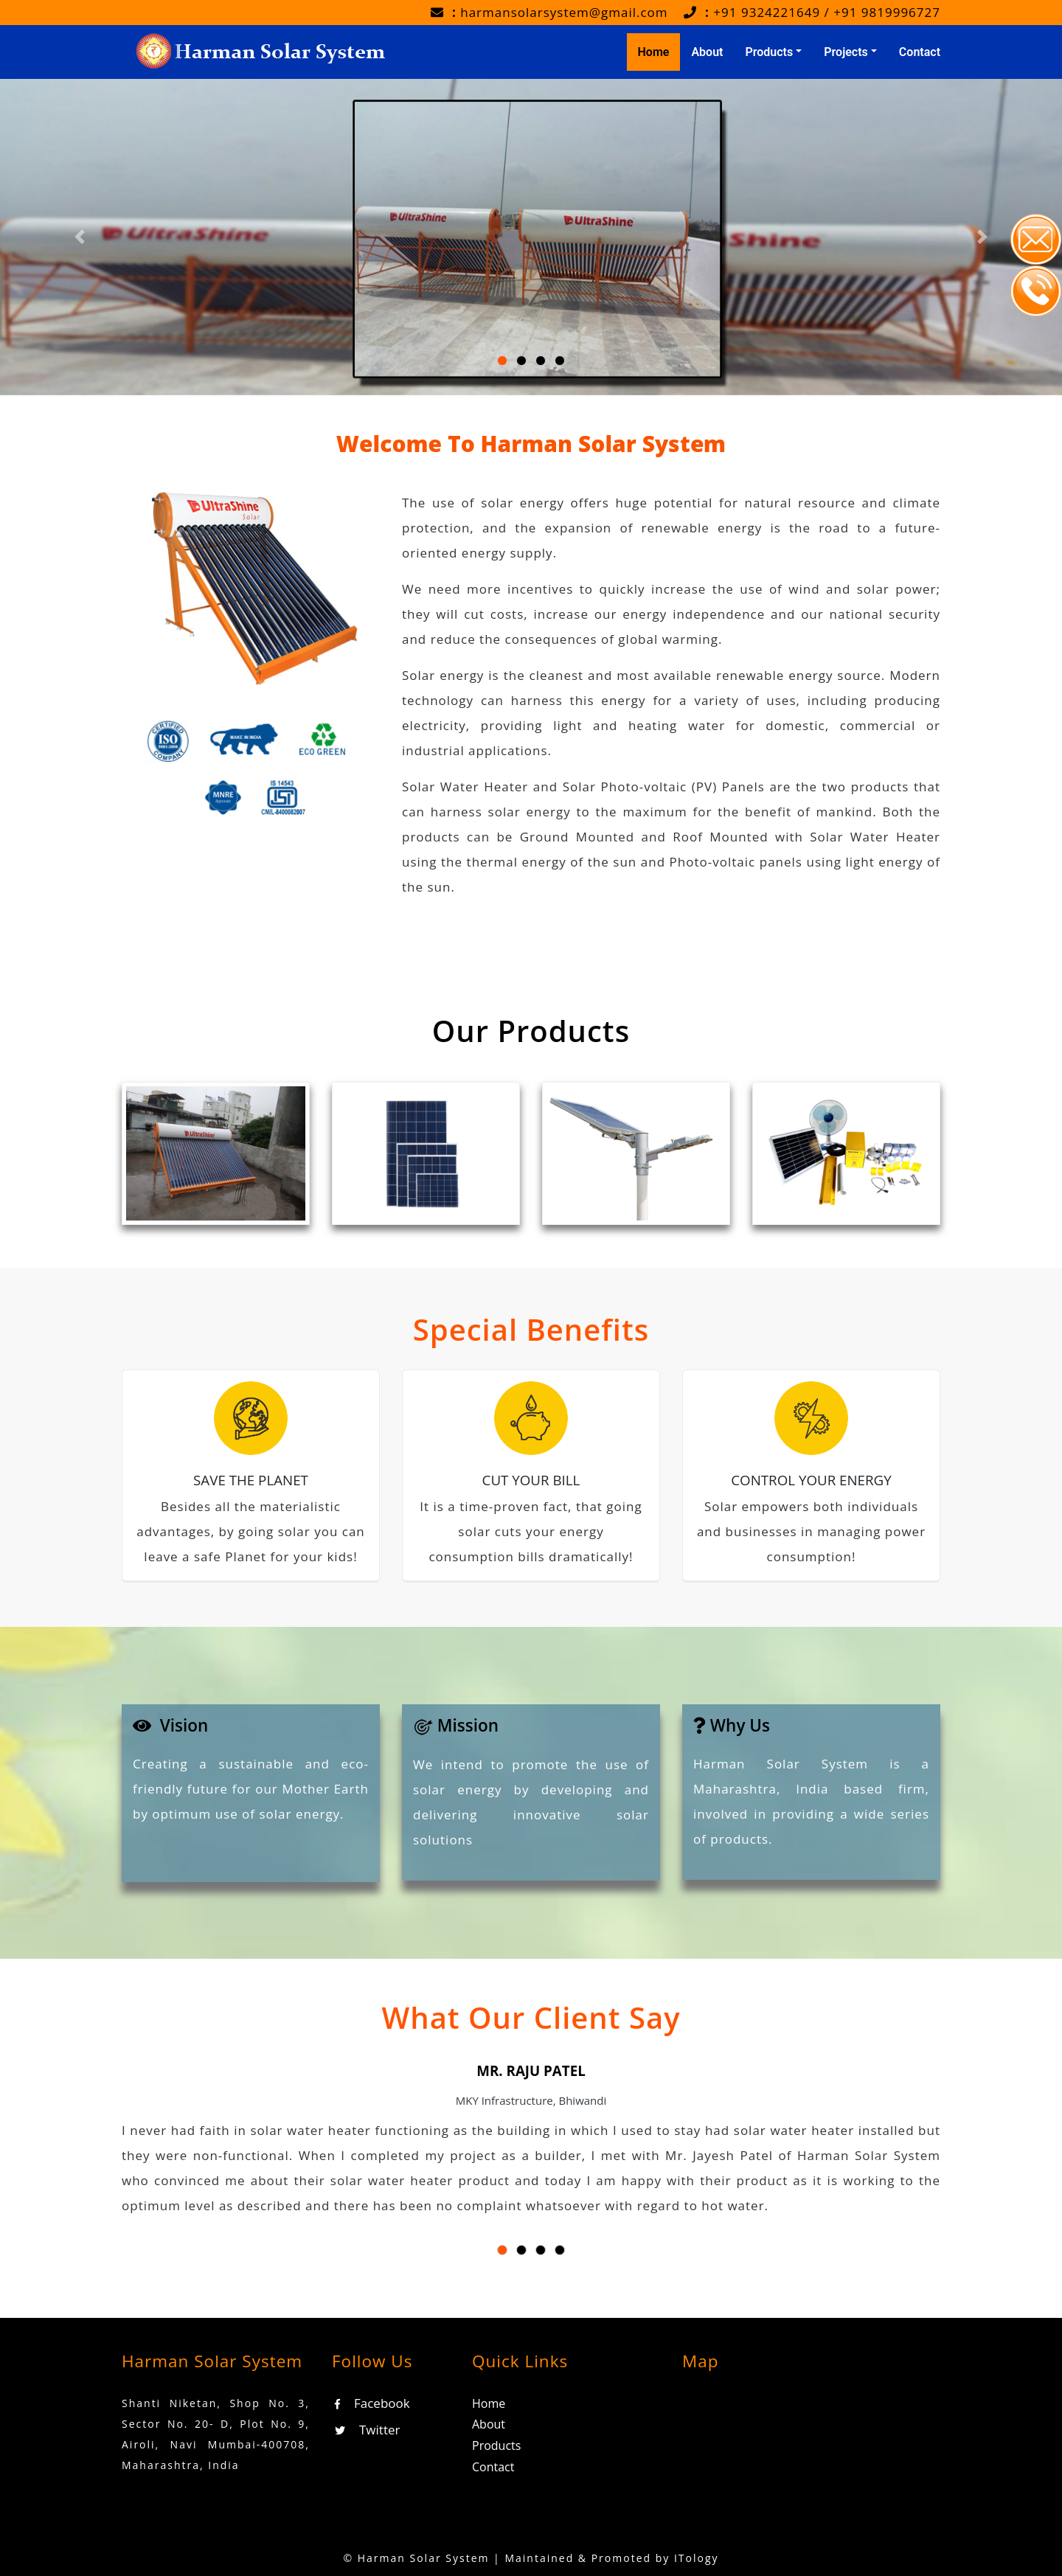  What do you see at coordinates (659, 51) in the screenshot?
I see `Home` at bounding box center [659, 51].